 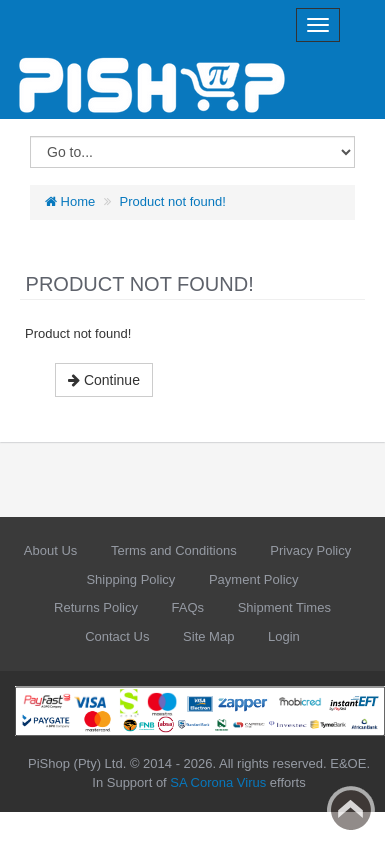 What do you see at coordinates (284, 636) in the screenshot?
I see `Login` at bounding box center [284, 636].